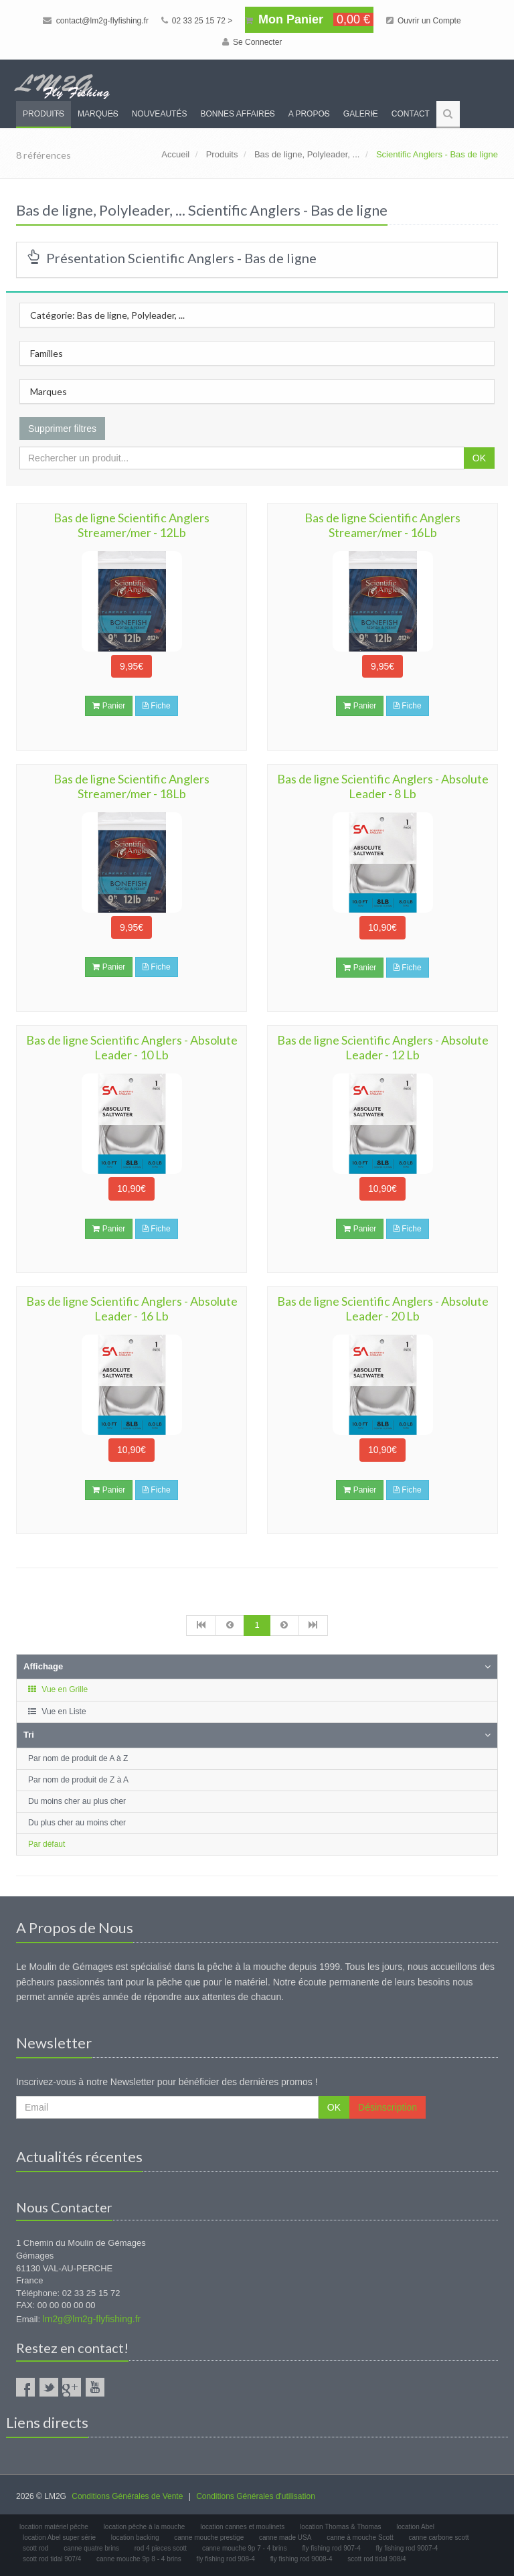 The width and height of the screenshot is (514, 2576). I want to click on Par défaut, so click(46, 1844).